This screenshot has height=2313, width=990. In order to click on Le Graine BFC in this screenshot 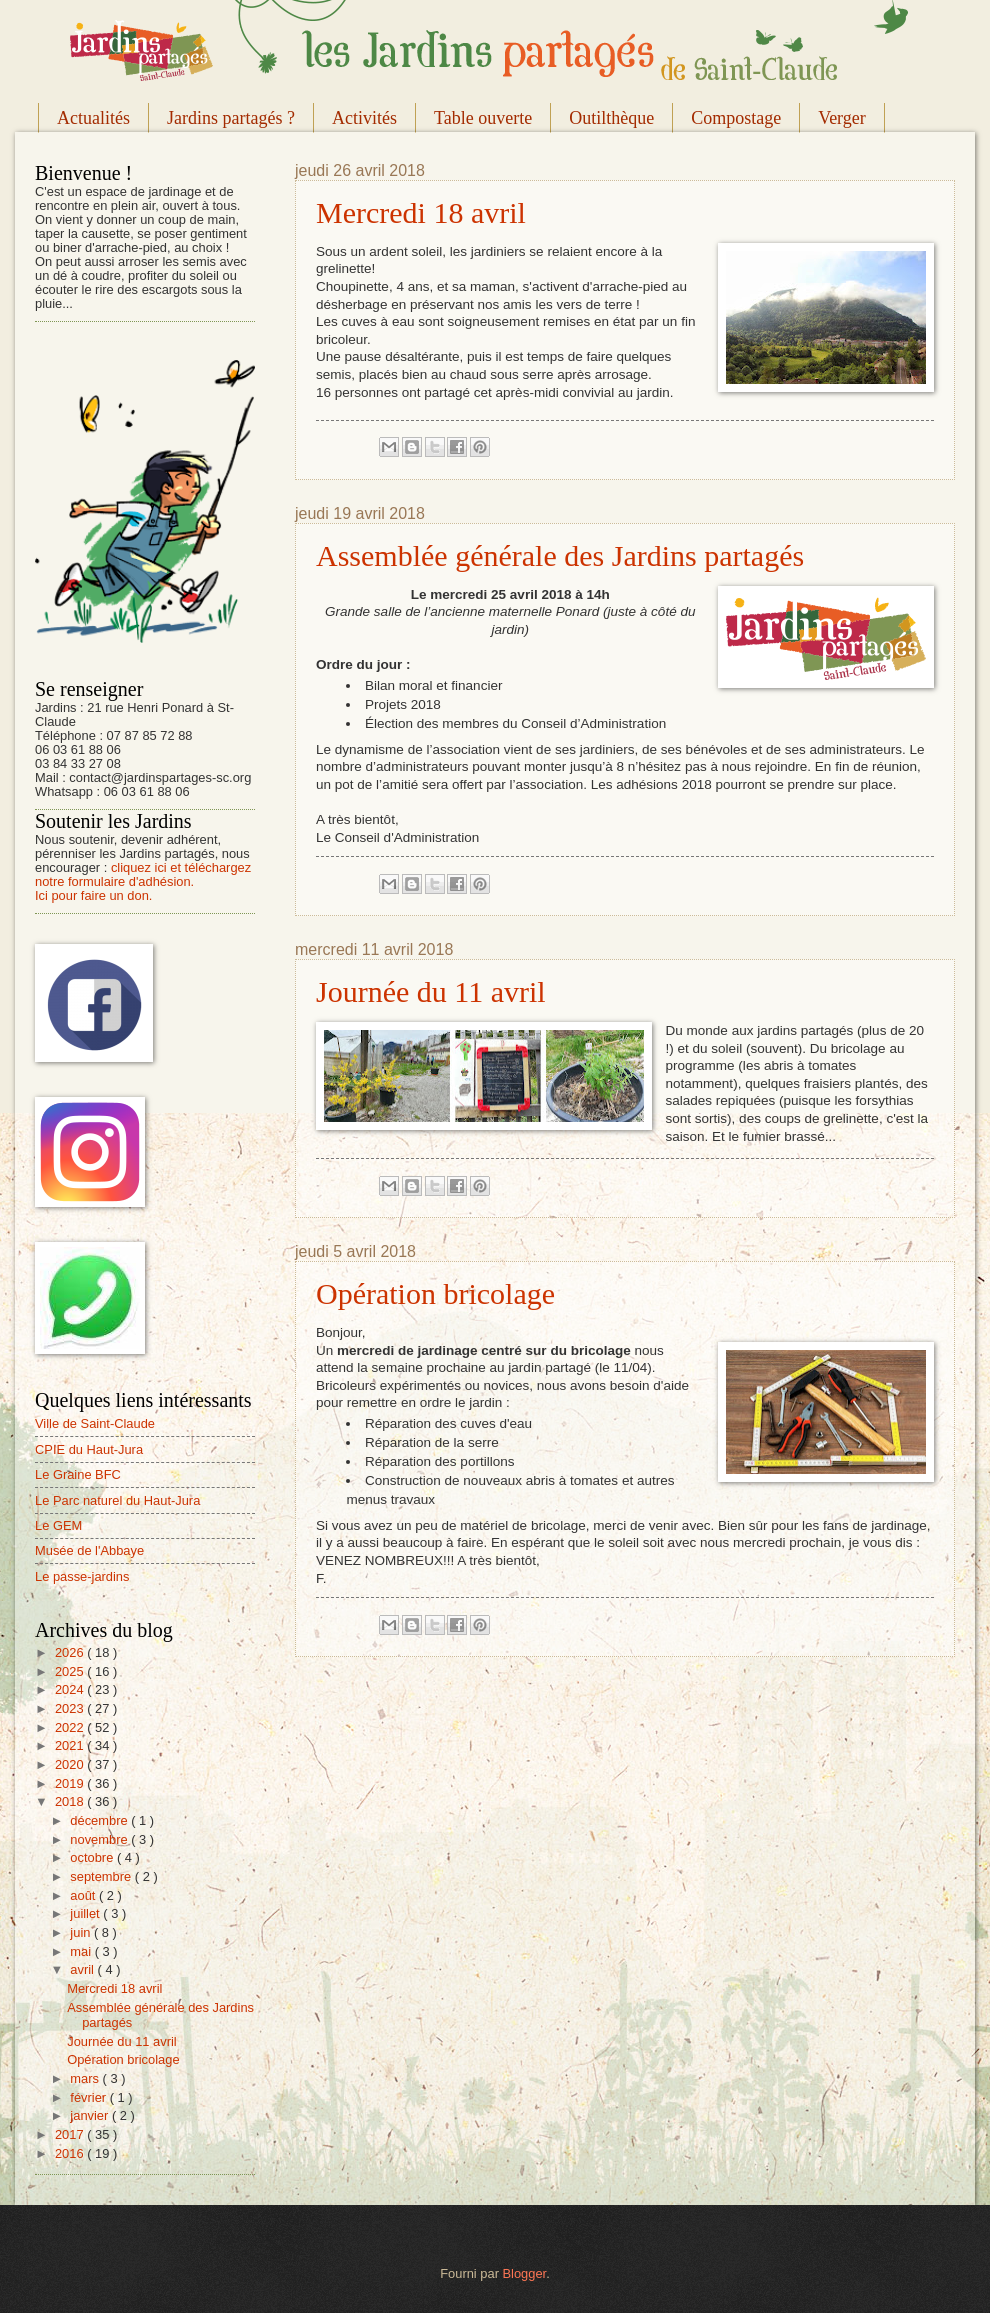, I will do `click(78, 1474)`.